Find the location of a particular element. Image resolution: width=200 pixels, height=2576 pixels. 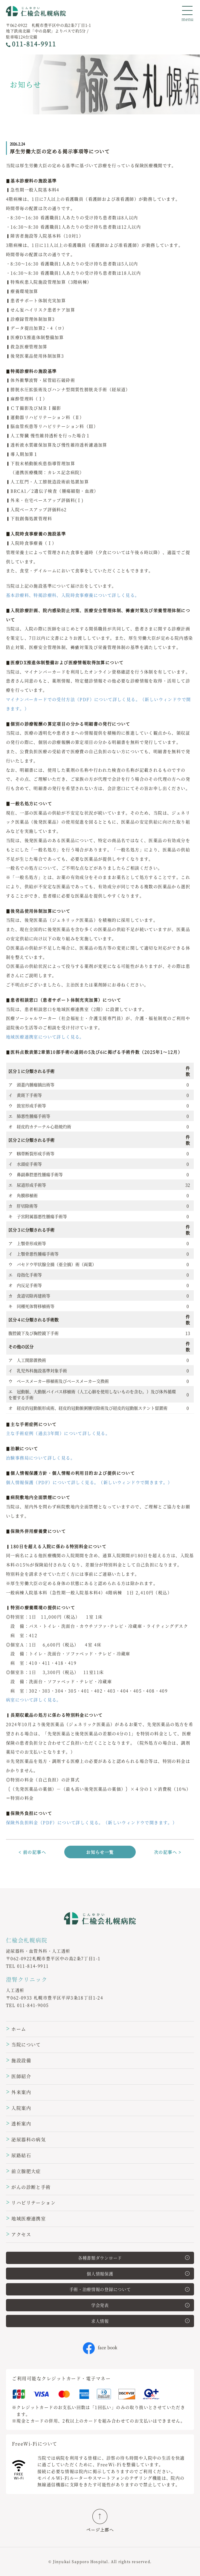

前立腺肥大症 is located at coordinates (23, 2171).